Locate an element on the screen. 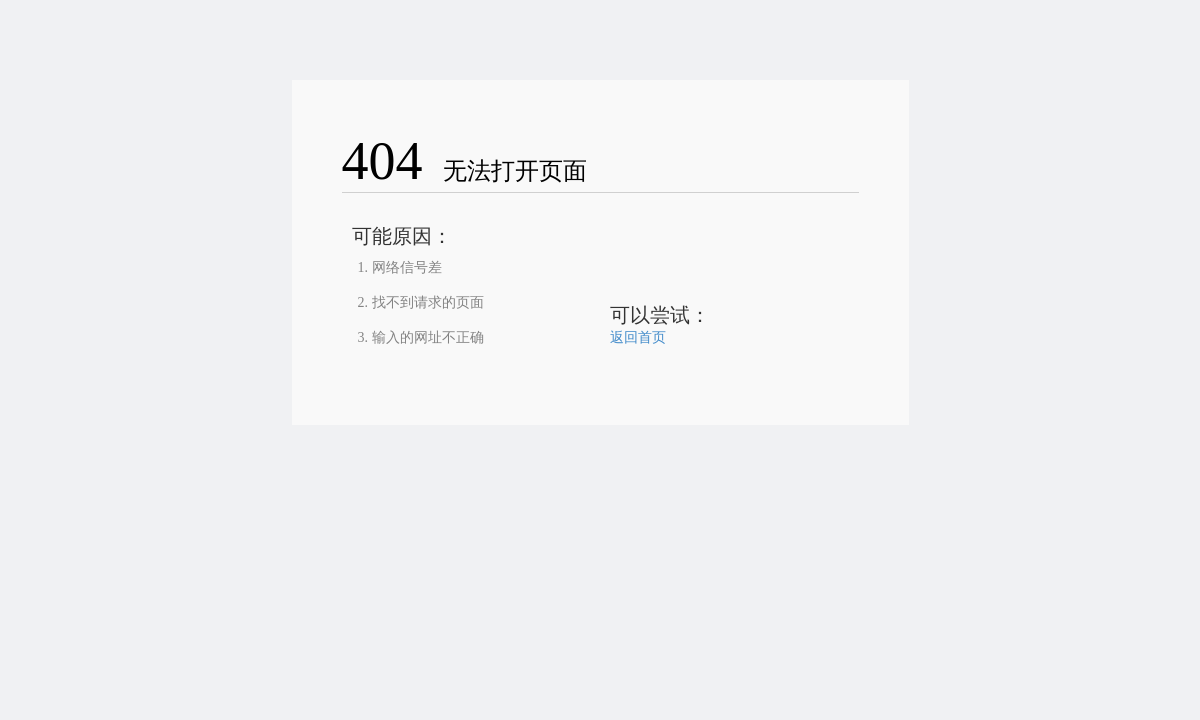 This screenshot has width=1200, height=720. 返回首页 is located at coordinates (638, 337).